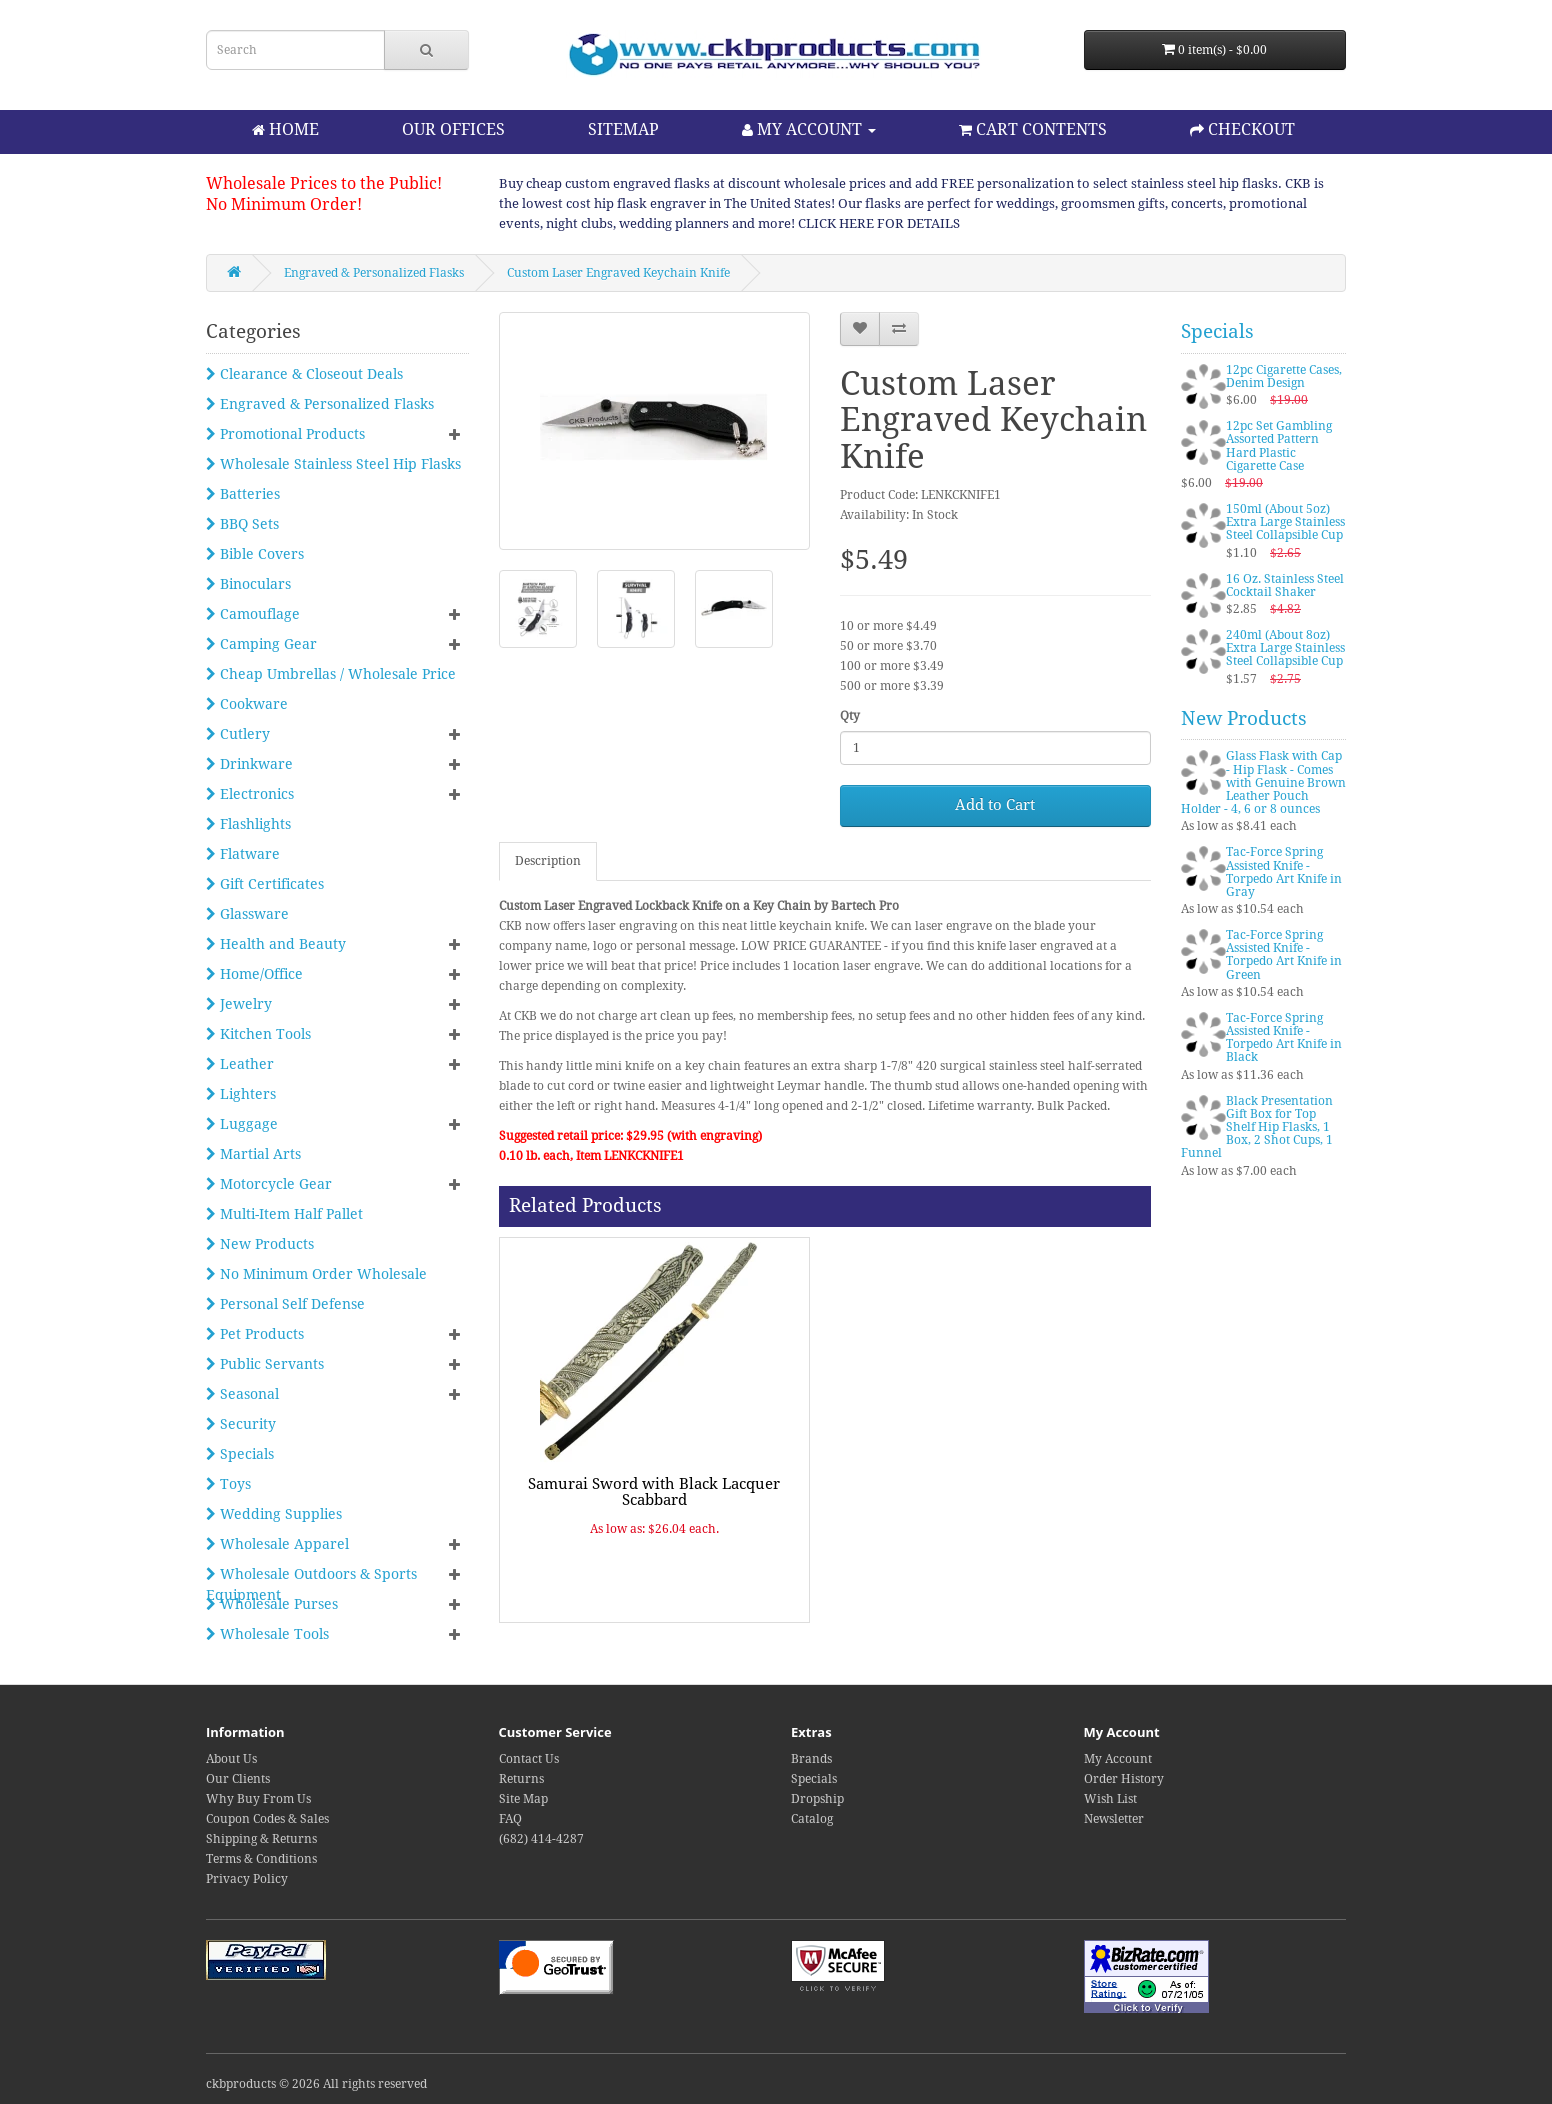  What do you see at coordinates (253, 614) in the screenshot?
I see `Camouflage` at bounding box center [253, 614].